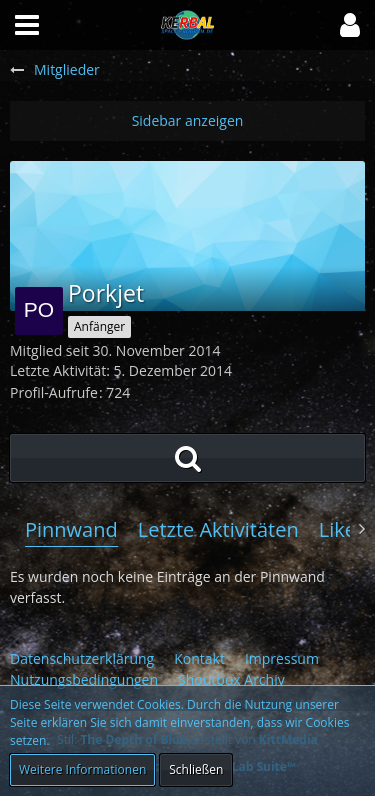 The height and width of the screenshot is (796, 375). What do you see at coordinates (196, 769) in the screenshot?
I see `Schließen` at bounding box center [196, 769].